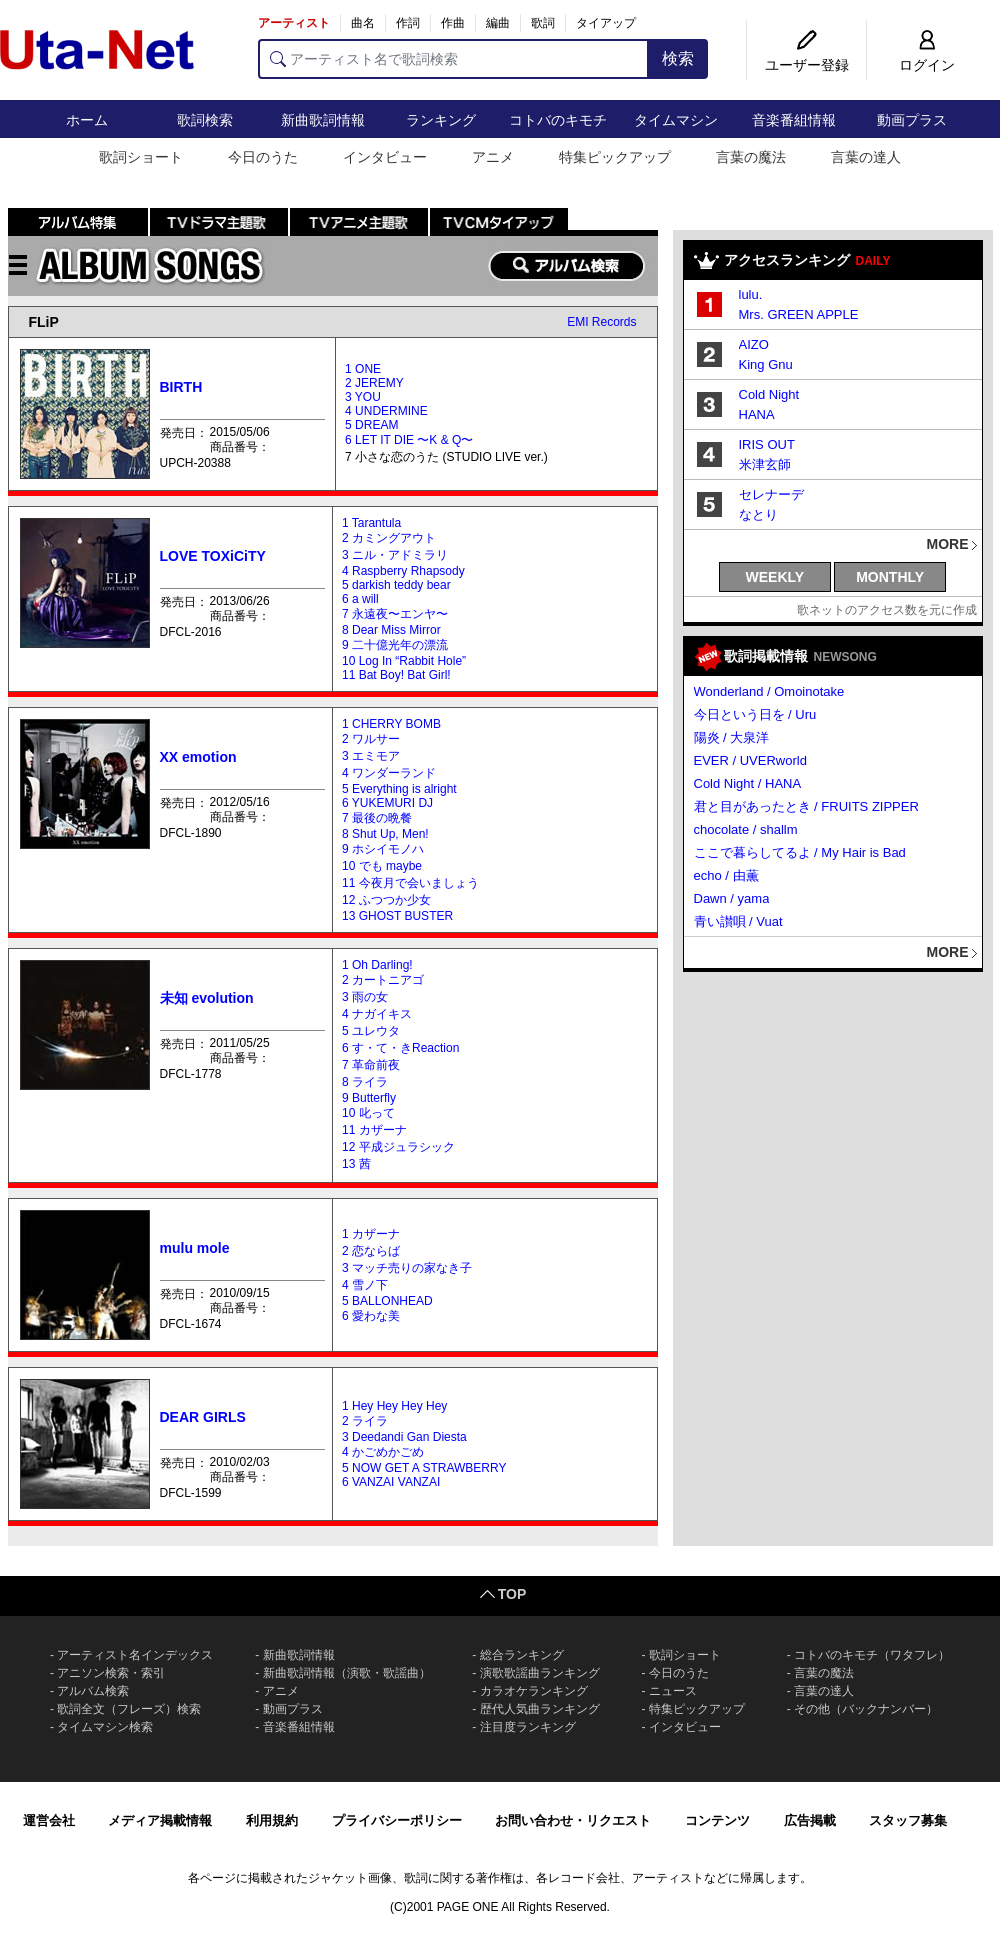 The width and height of the screenshot is (1000, 1947). I want to click on 注目度ランキング, so click(528, 1727).